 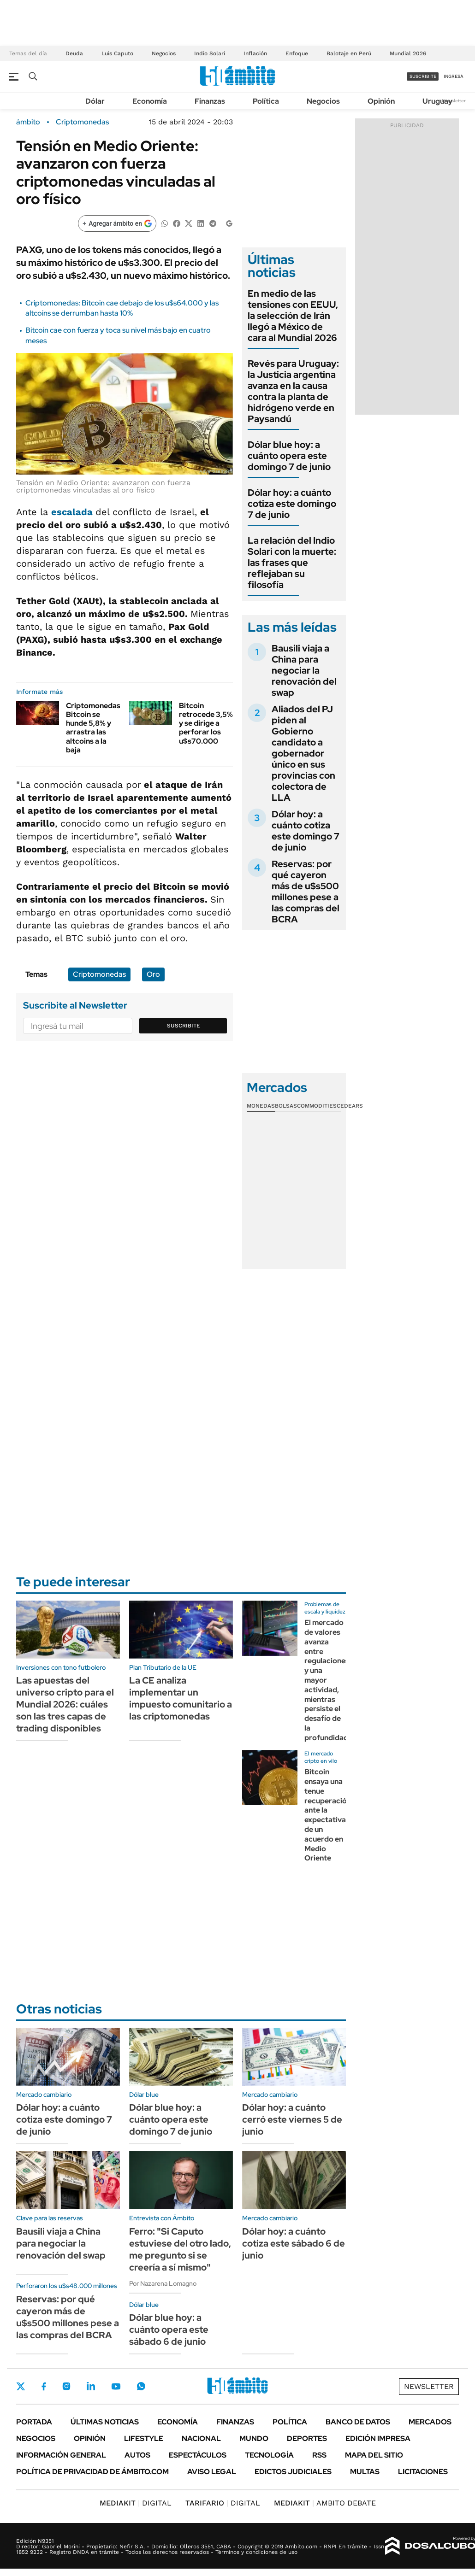 I want to click on Criptomonedas: Bitcoin cae debajo de los u$s64.000 y las altcoins se derrumban hasta 10%, so click(x=122, y=308).